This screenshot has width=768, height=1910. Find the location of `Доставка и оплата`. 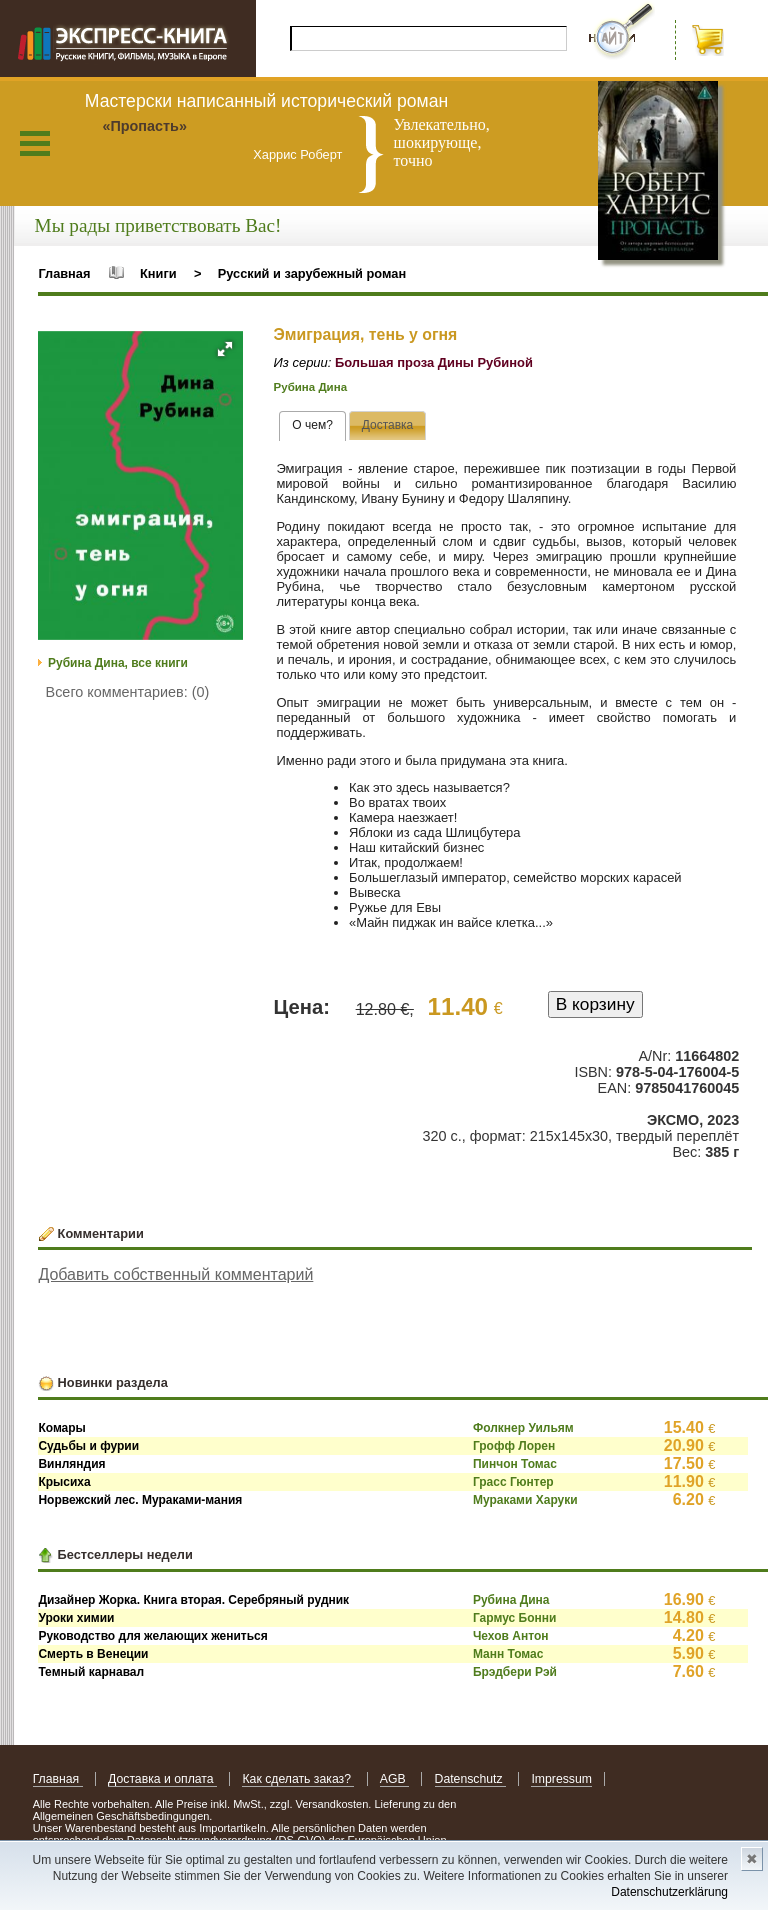

Доставка и оплата is located at coordinates (162, 1779).